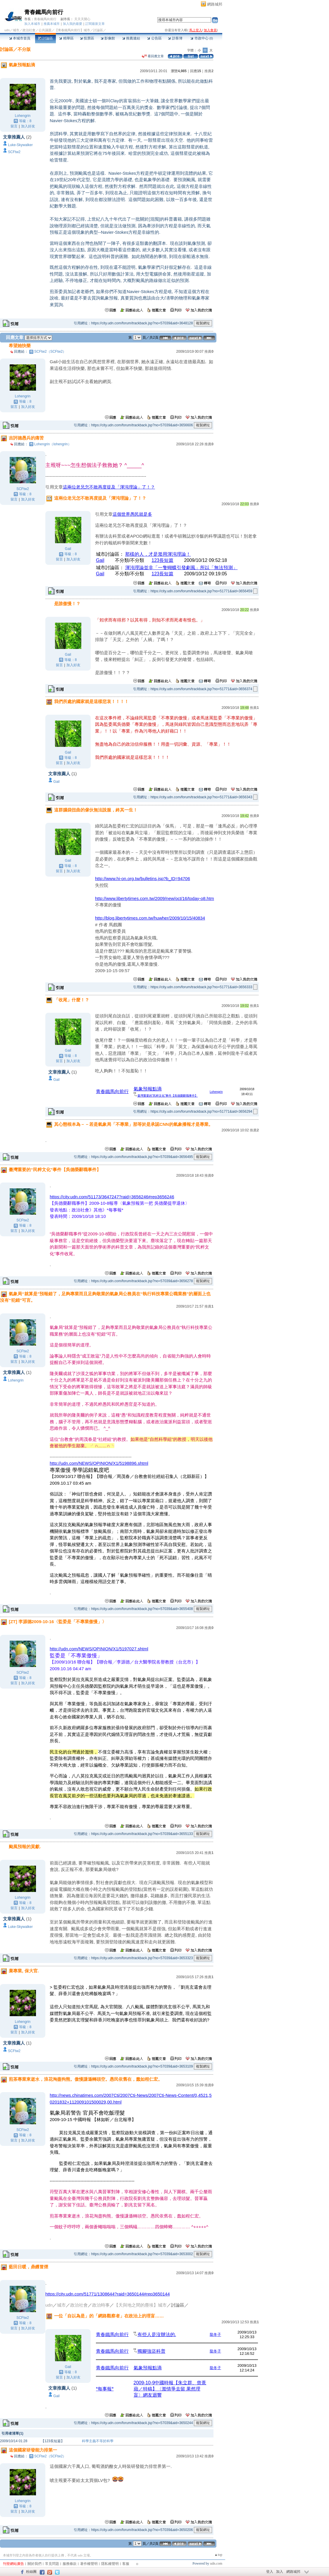  What do you see at coordinates (112, 1196) in the screenshot?
I see `https://city.udn.com/51173/3647247?raid=3656246#rep3656246` at bounding box center [112, 1196].